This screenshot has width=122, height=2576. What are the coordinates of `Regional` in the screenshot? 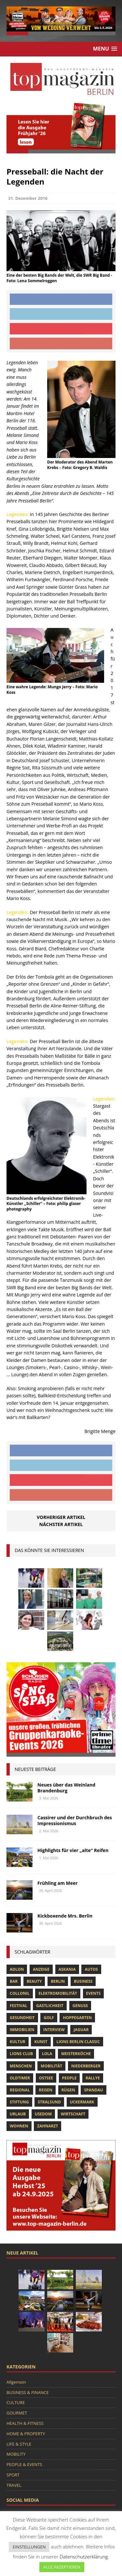 It's located at (20, 2090).